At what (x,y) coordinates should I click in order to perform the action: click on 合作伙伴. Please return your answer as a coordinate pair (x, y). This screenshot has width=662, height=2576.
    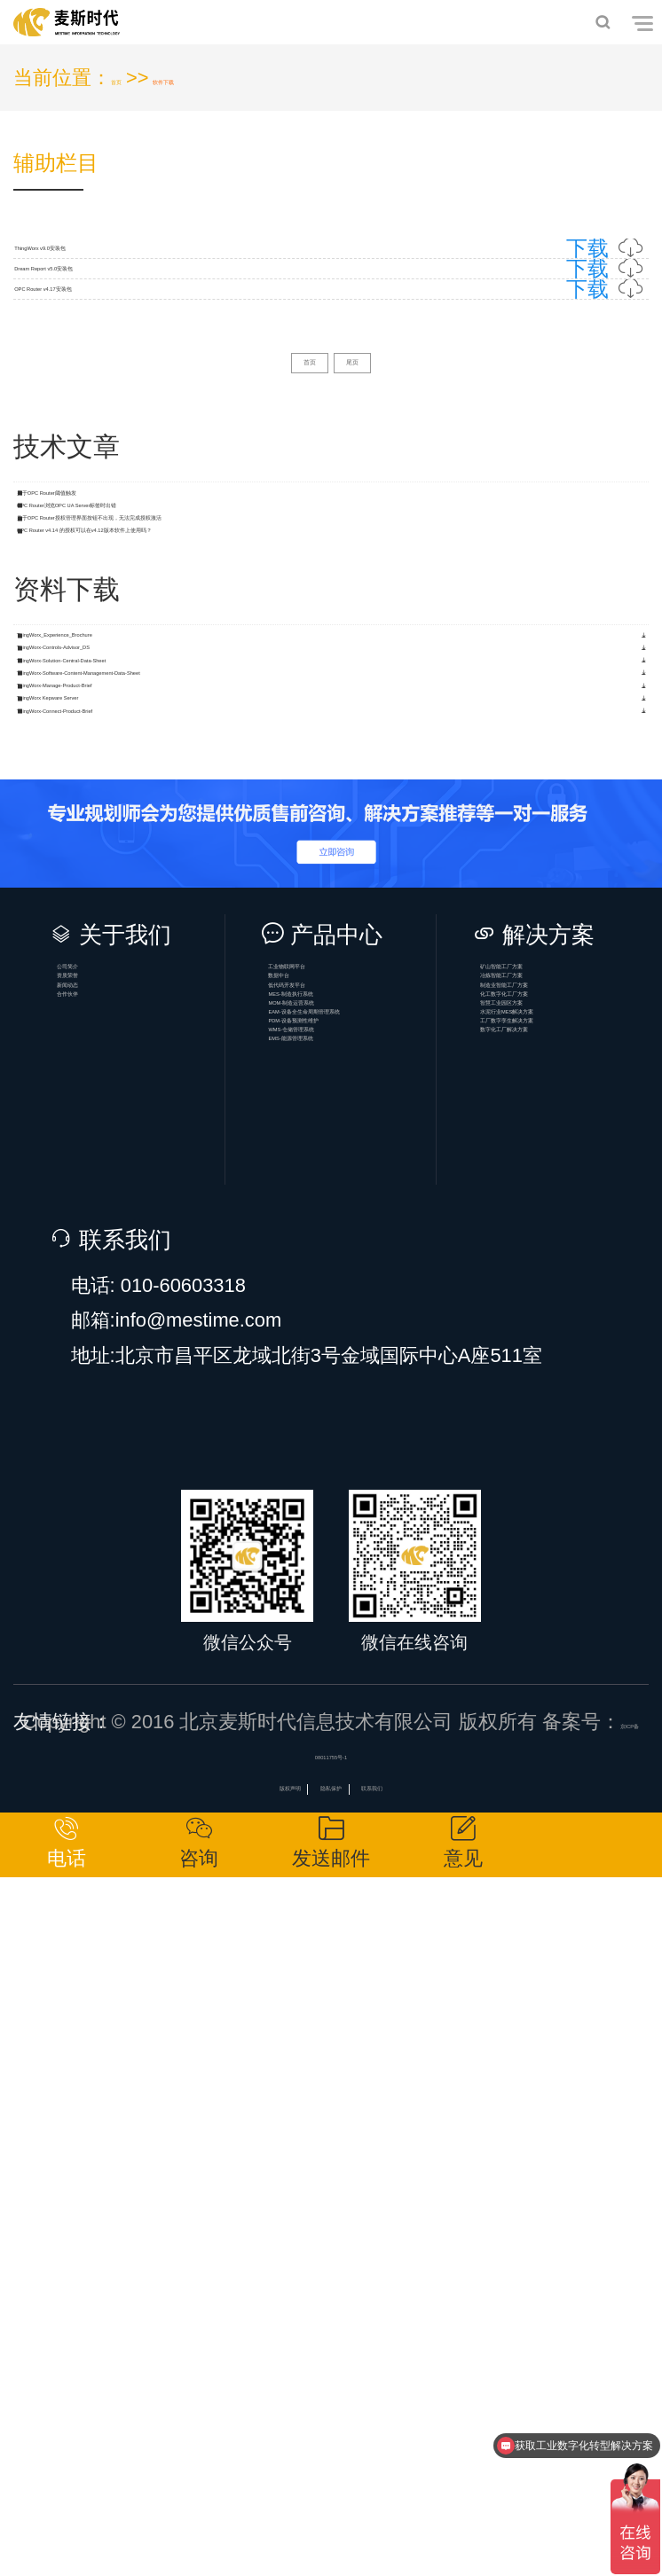
    Looking at the image, I should click on (119, 1674).